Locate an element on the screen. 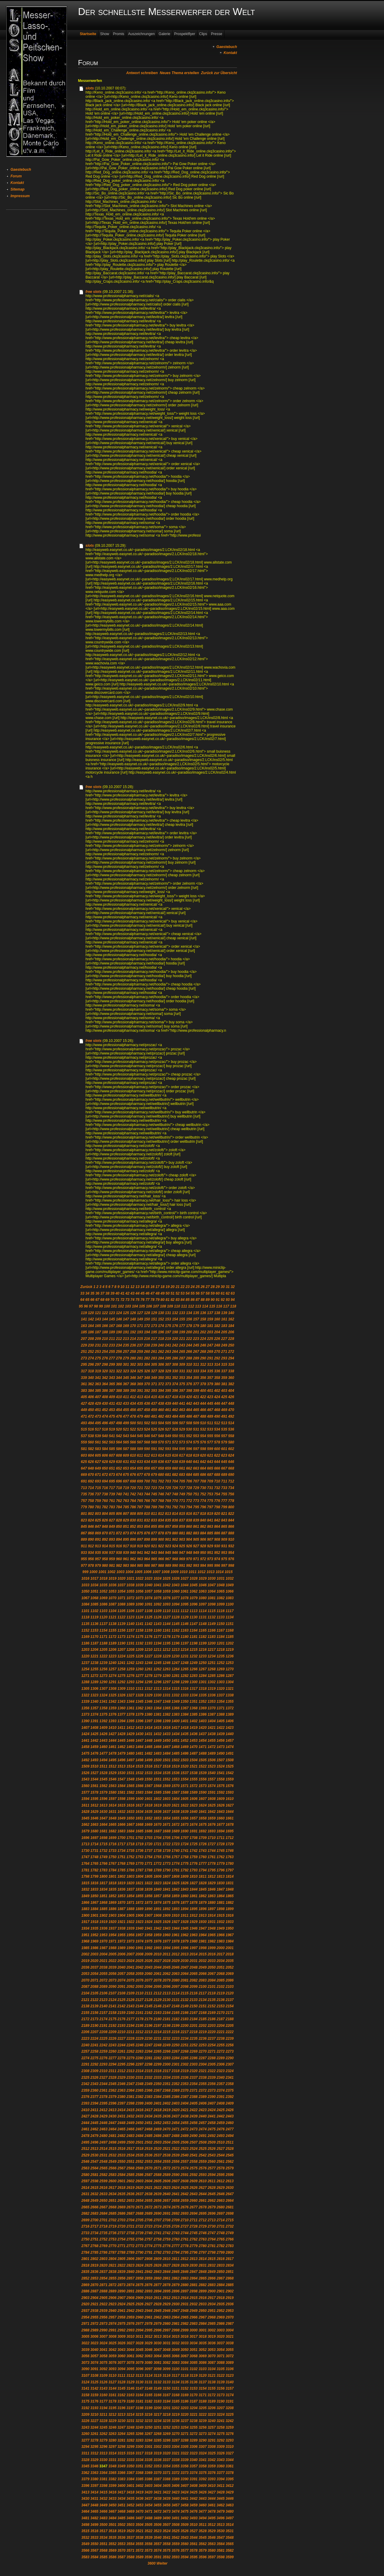  996 is located at coordinates (217, 1565).